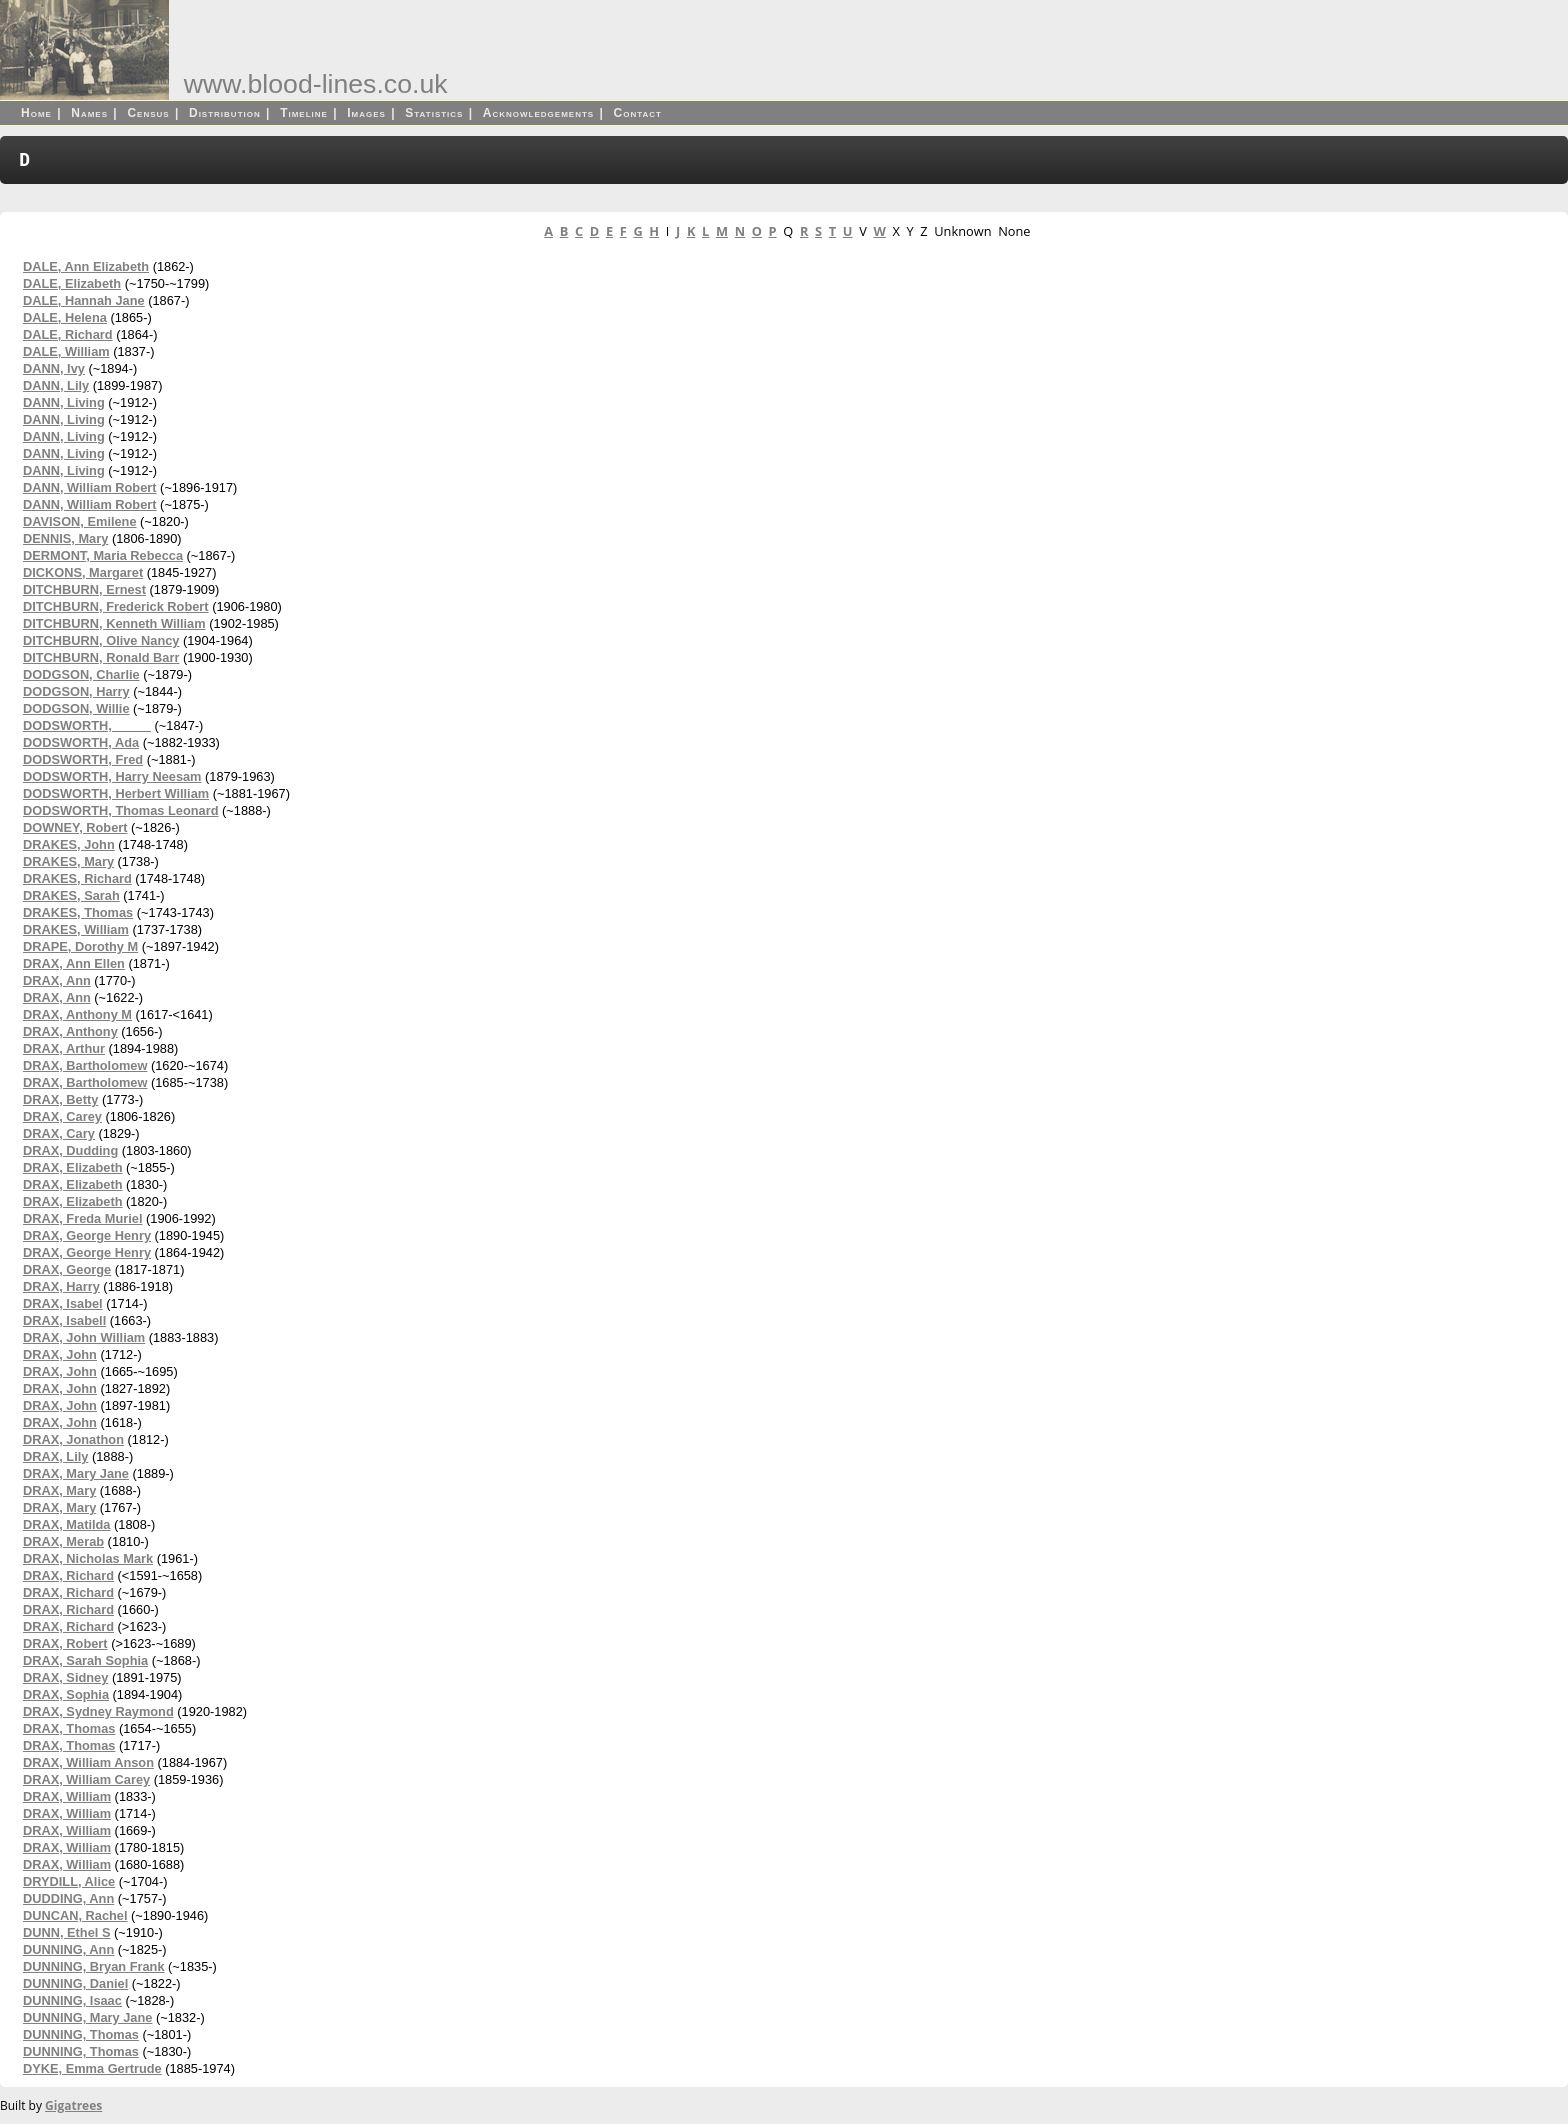 This screenshot has height=2124, width=1568. What do you see at coordinates (86, 266) in the screenshot?
I see `DALE, Ann Elizabeth` at bounding box center [86, 266].